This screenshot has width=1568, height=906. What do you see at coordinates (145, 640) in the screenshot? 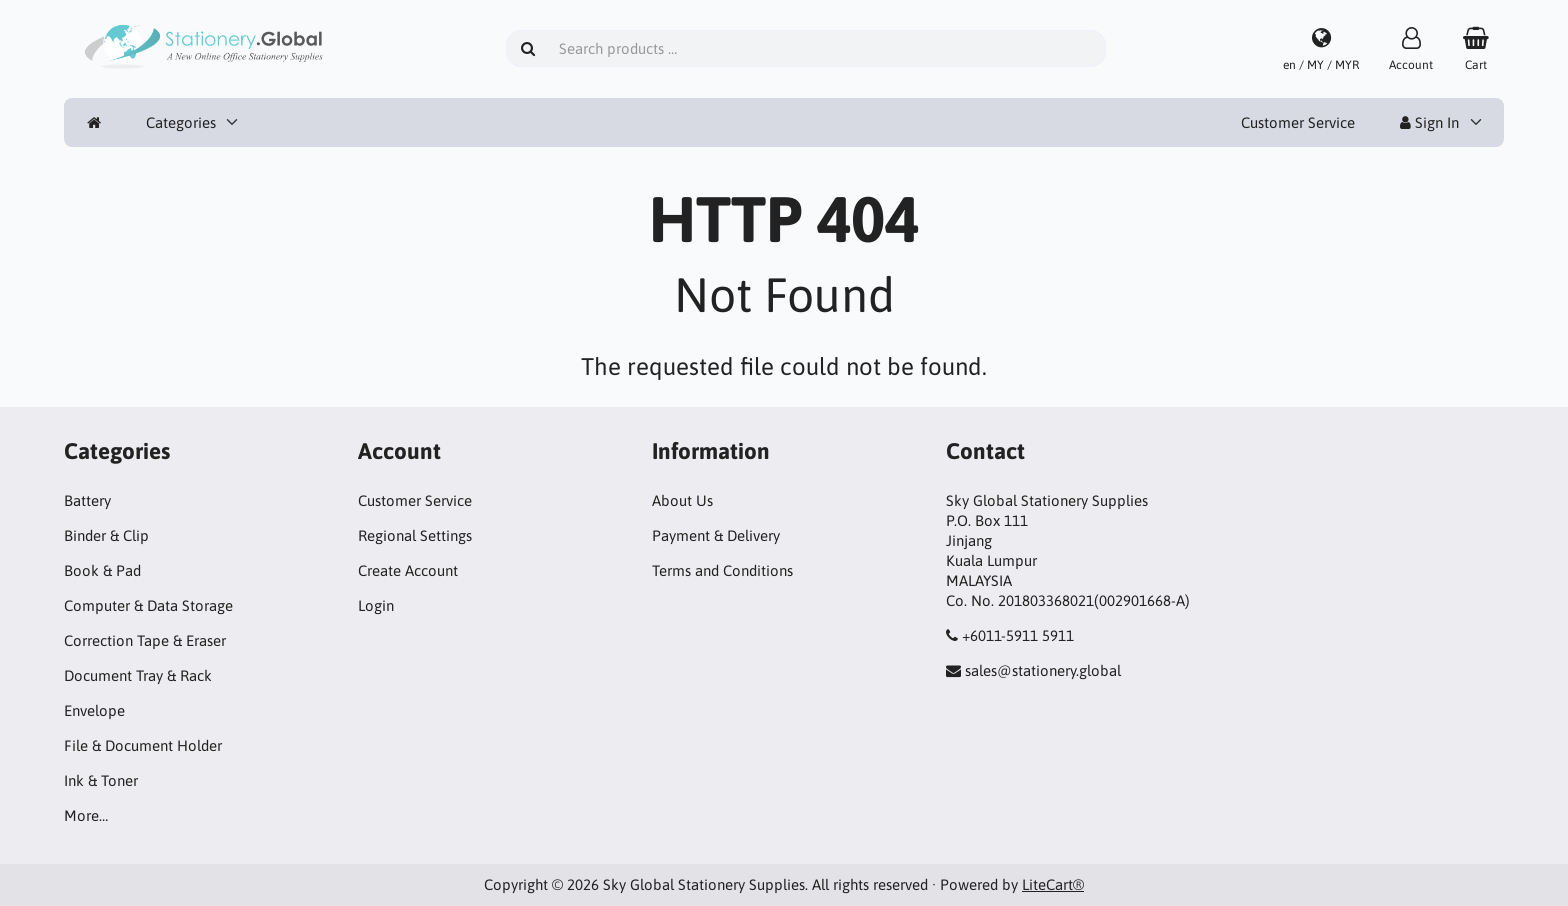
I see `Correction Tape & Eraser` at bounding box center [145, 640].